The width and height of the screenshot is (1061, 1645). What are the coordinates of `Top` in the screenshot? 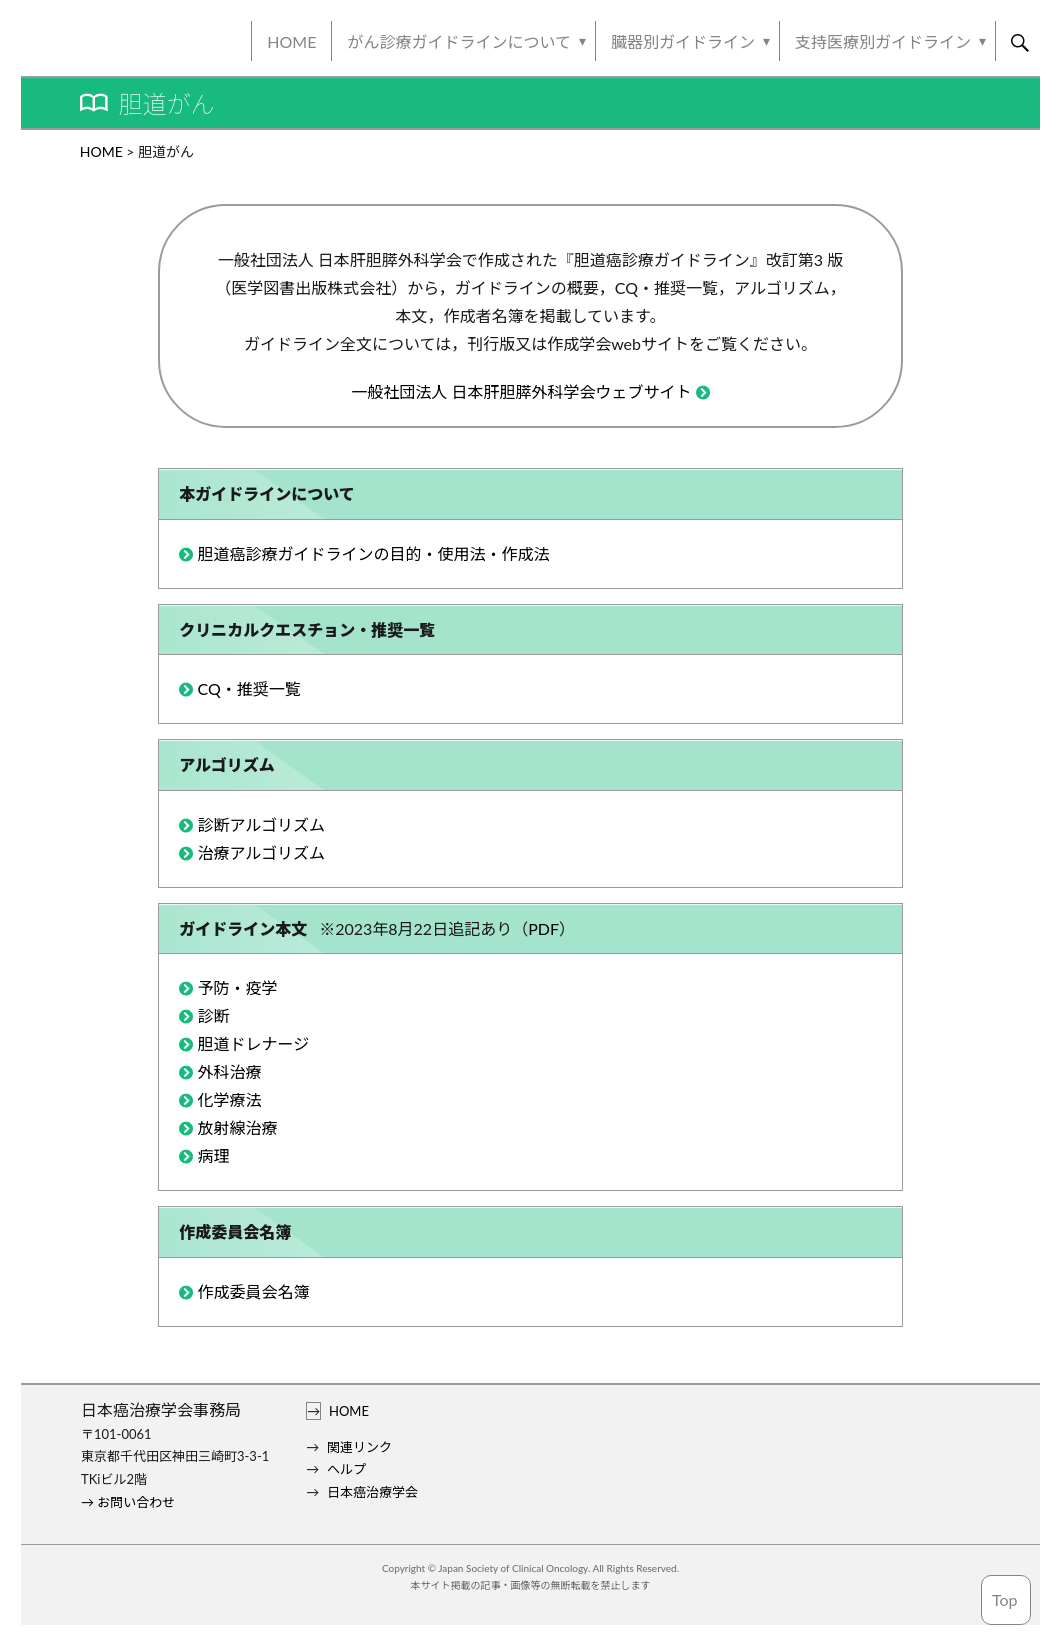 It's located at (1005, 1599).